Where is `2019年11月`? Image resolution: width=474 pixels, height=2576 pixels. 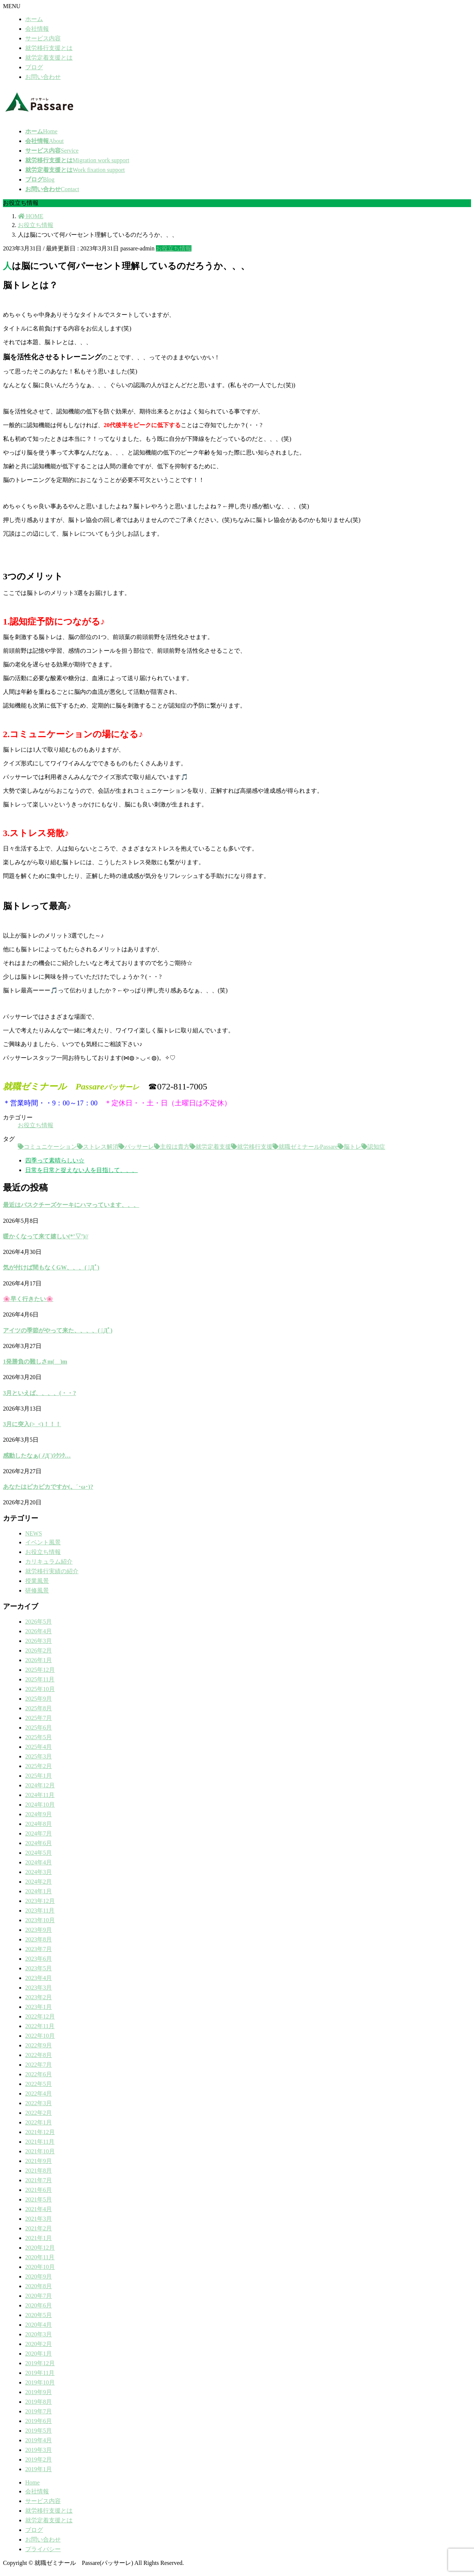
2019年11月 is located at coordinates (39, 2373).